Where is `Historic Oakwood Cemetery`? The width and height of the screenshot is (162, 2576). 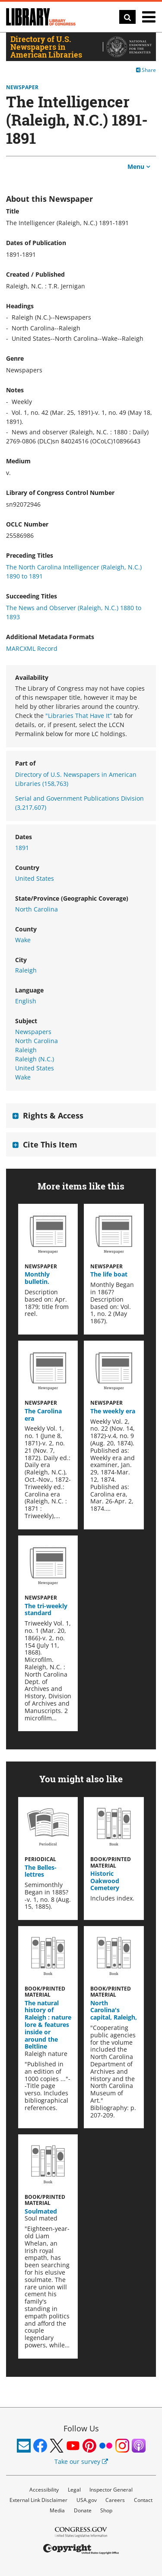 Historic Oakwood Cemetery is located at coordinates (104, 1880).